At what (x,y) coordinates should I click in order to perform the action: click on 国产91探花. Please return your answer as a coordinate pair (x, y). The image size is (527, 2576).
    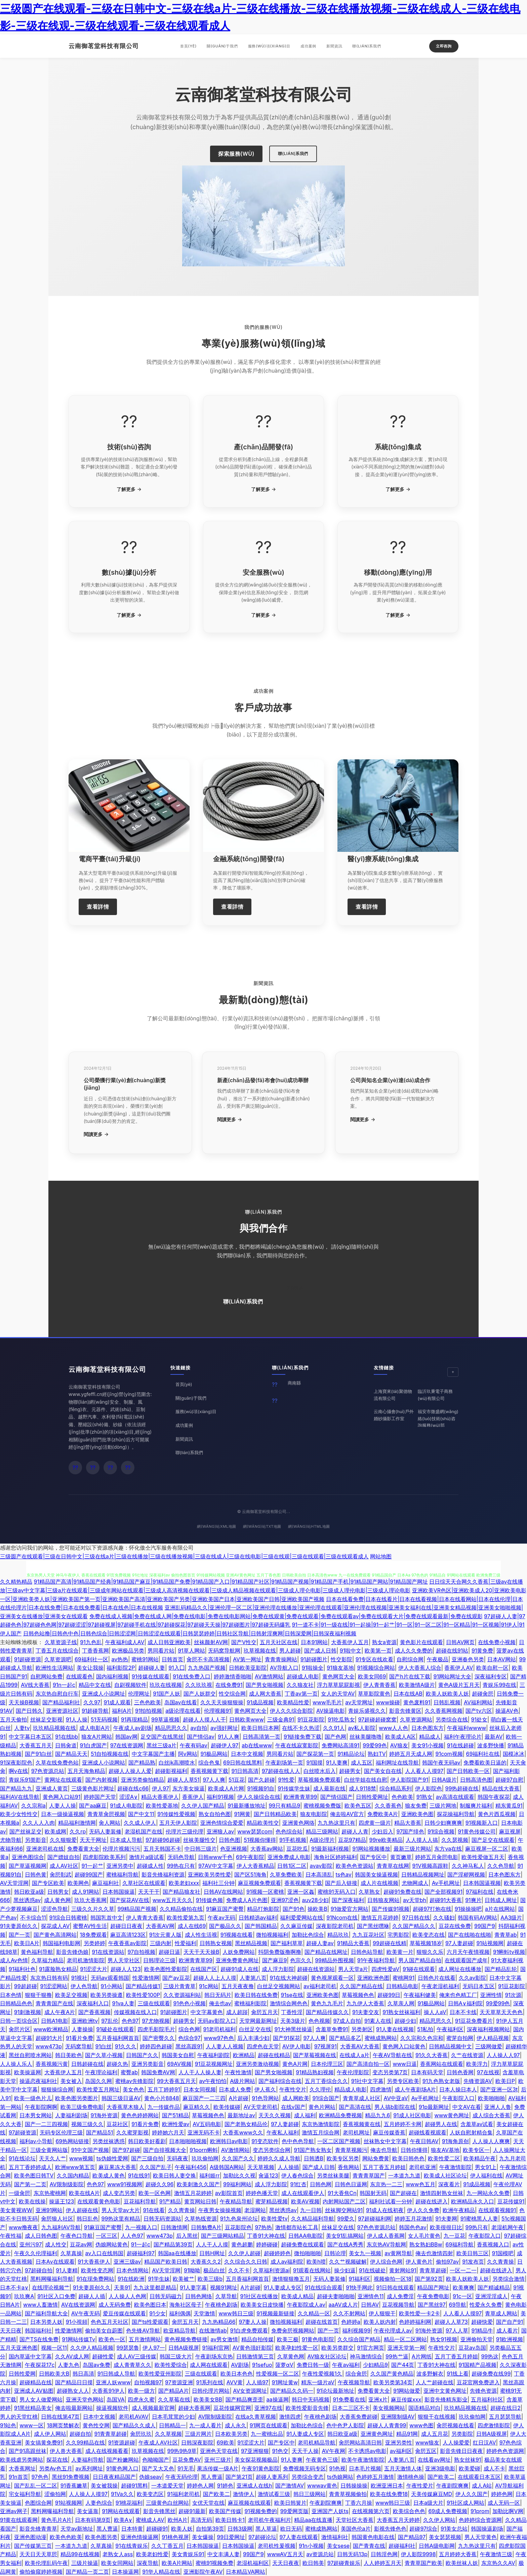
    Looking at the image, I should click on (286, 2038).